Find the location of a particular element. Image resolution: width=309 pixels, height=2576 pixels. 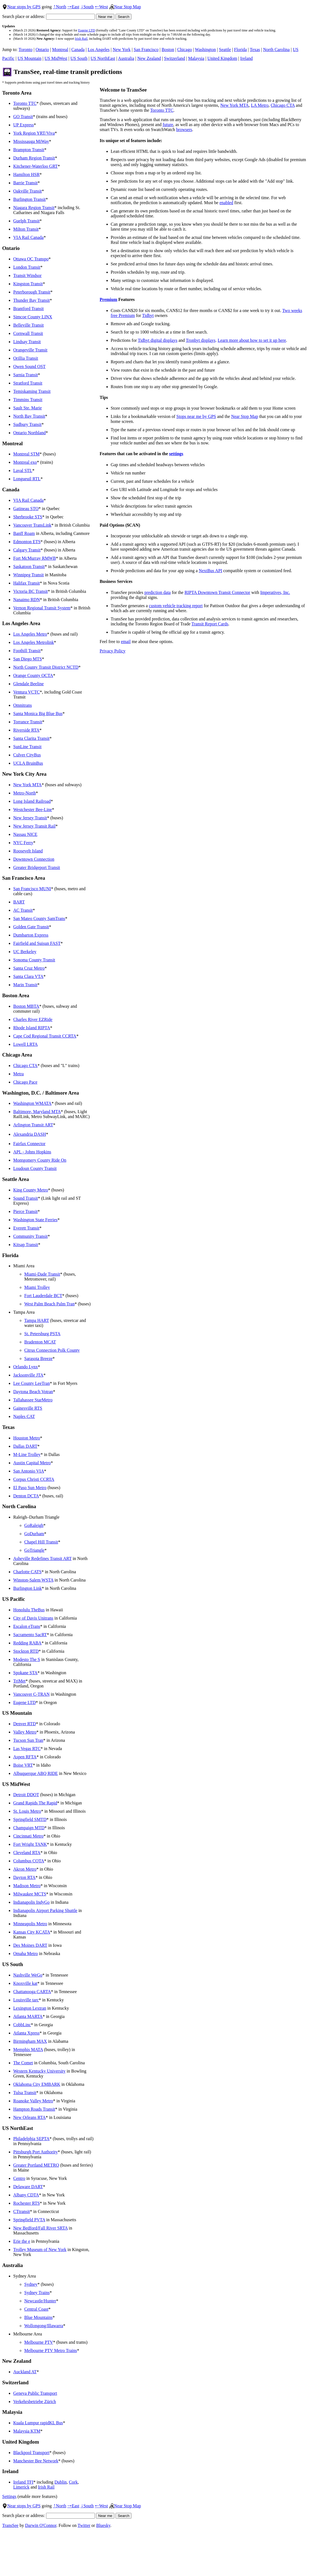

Sarnia Transit is located at coordinates (25, 374).